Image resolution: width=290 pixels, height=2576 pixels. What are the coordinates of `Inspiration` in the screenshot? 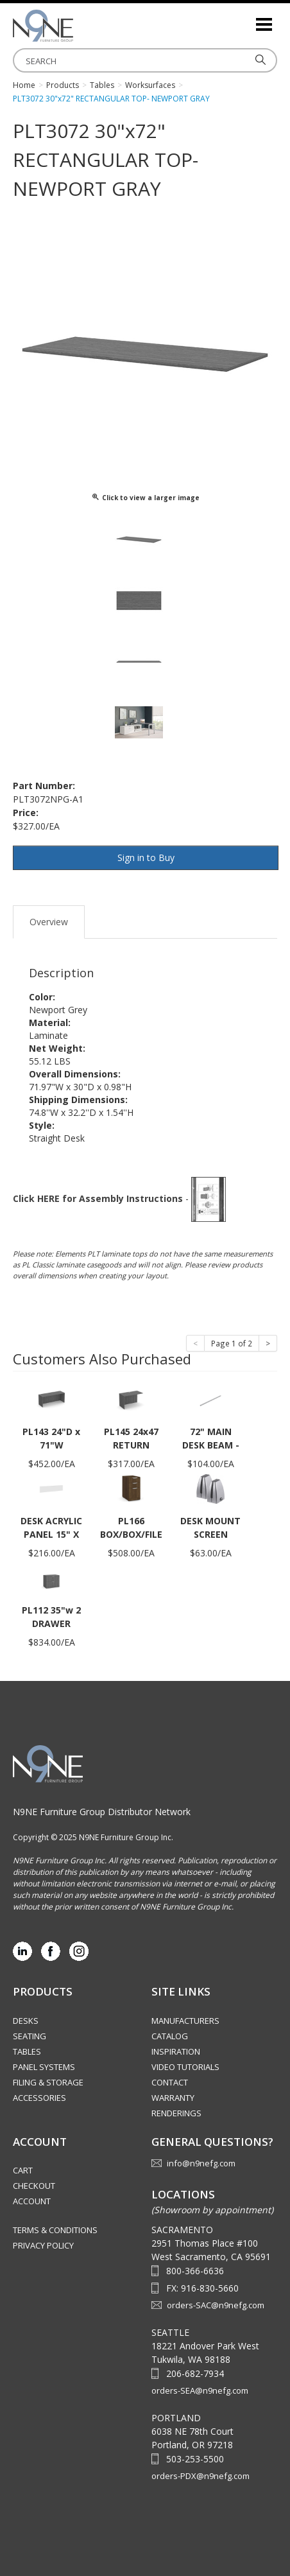 It's located at (175, 2051).